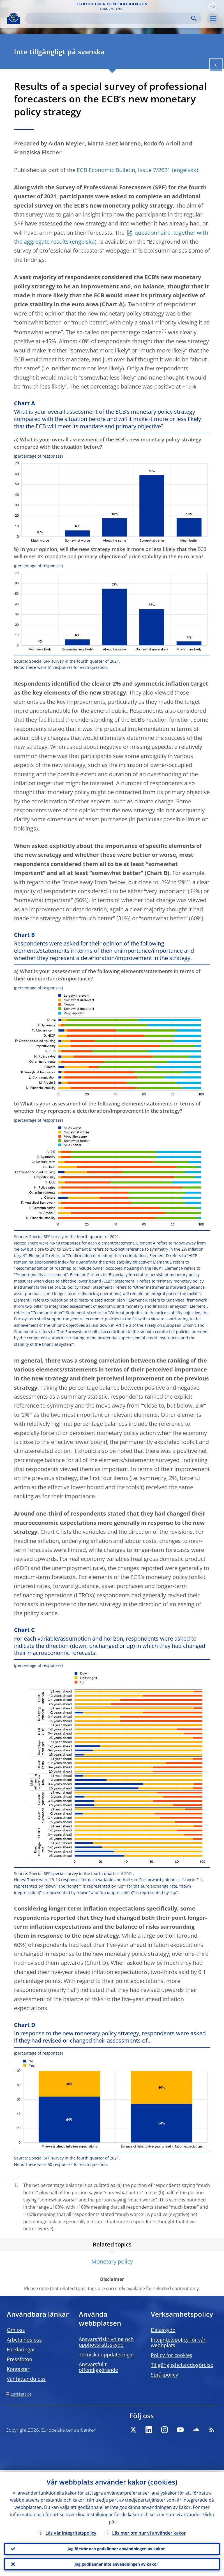  I want to click on ECB Economic Bulletin, Issue 7/2021, so click(123, 170).